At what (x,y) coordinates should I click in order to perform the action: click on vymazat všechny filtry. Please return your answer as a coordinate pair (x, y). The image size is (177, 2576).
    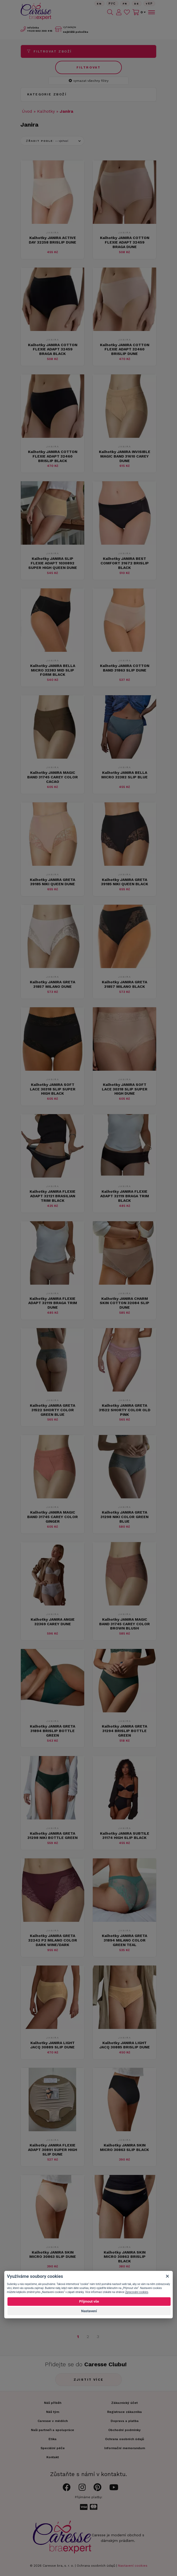
    Looking at the image, I should click on (88, 81).